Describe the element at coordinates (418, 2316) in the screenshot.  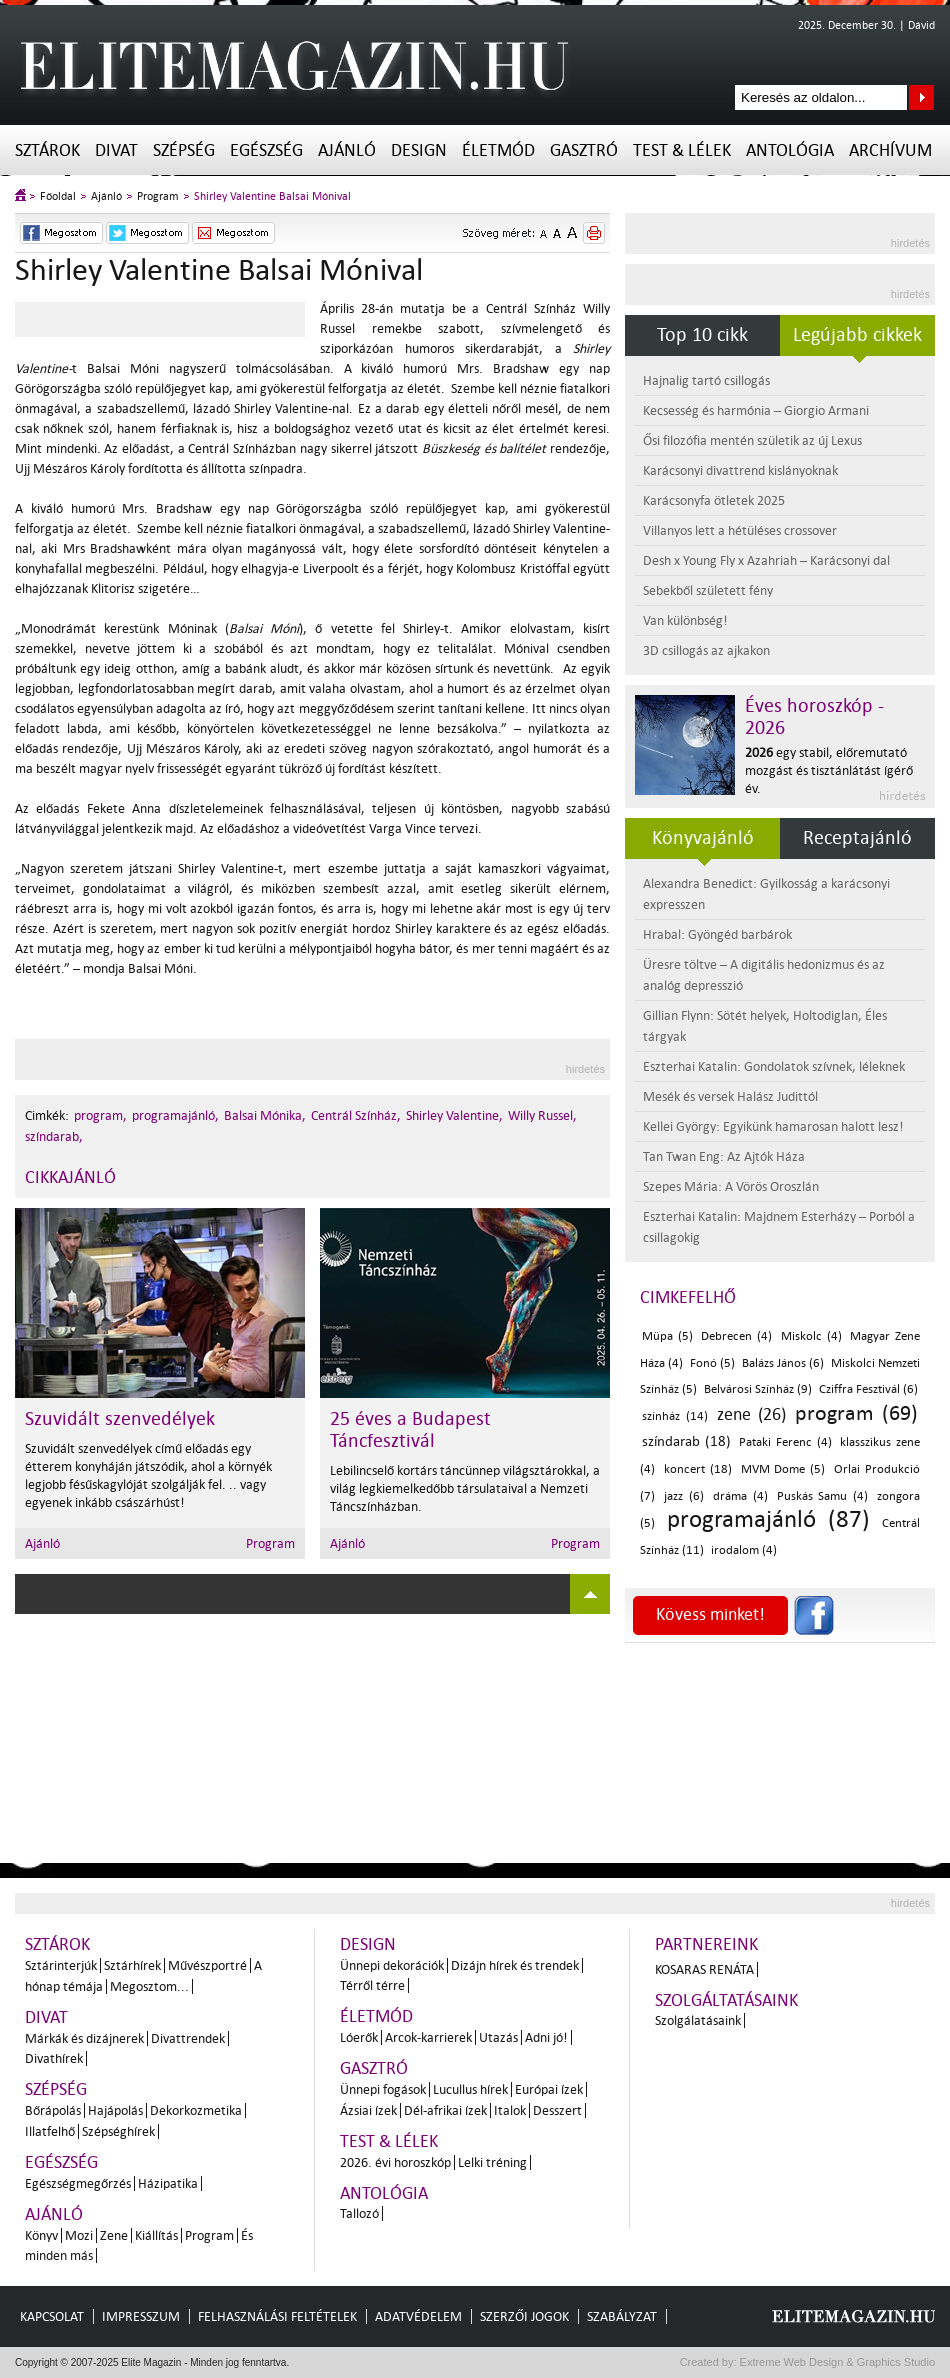
I see `Adatvédelem` at that location.